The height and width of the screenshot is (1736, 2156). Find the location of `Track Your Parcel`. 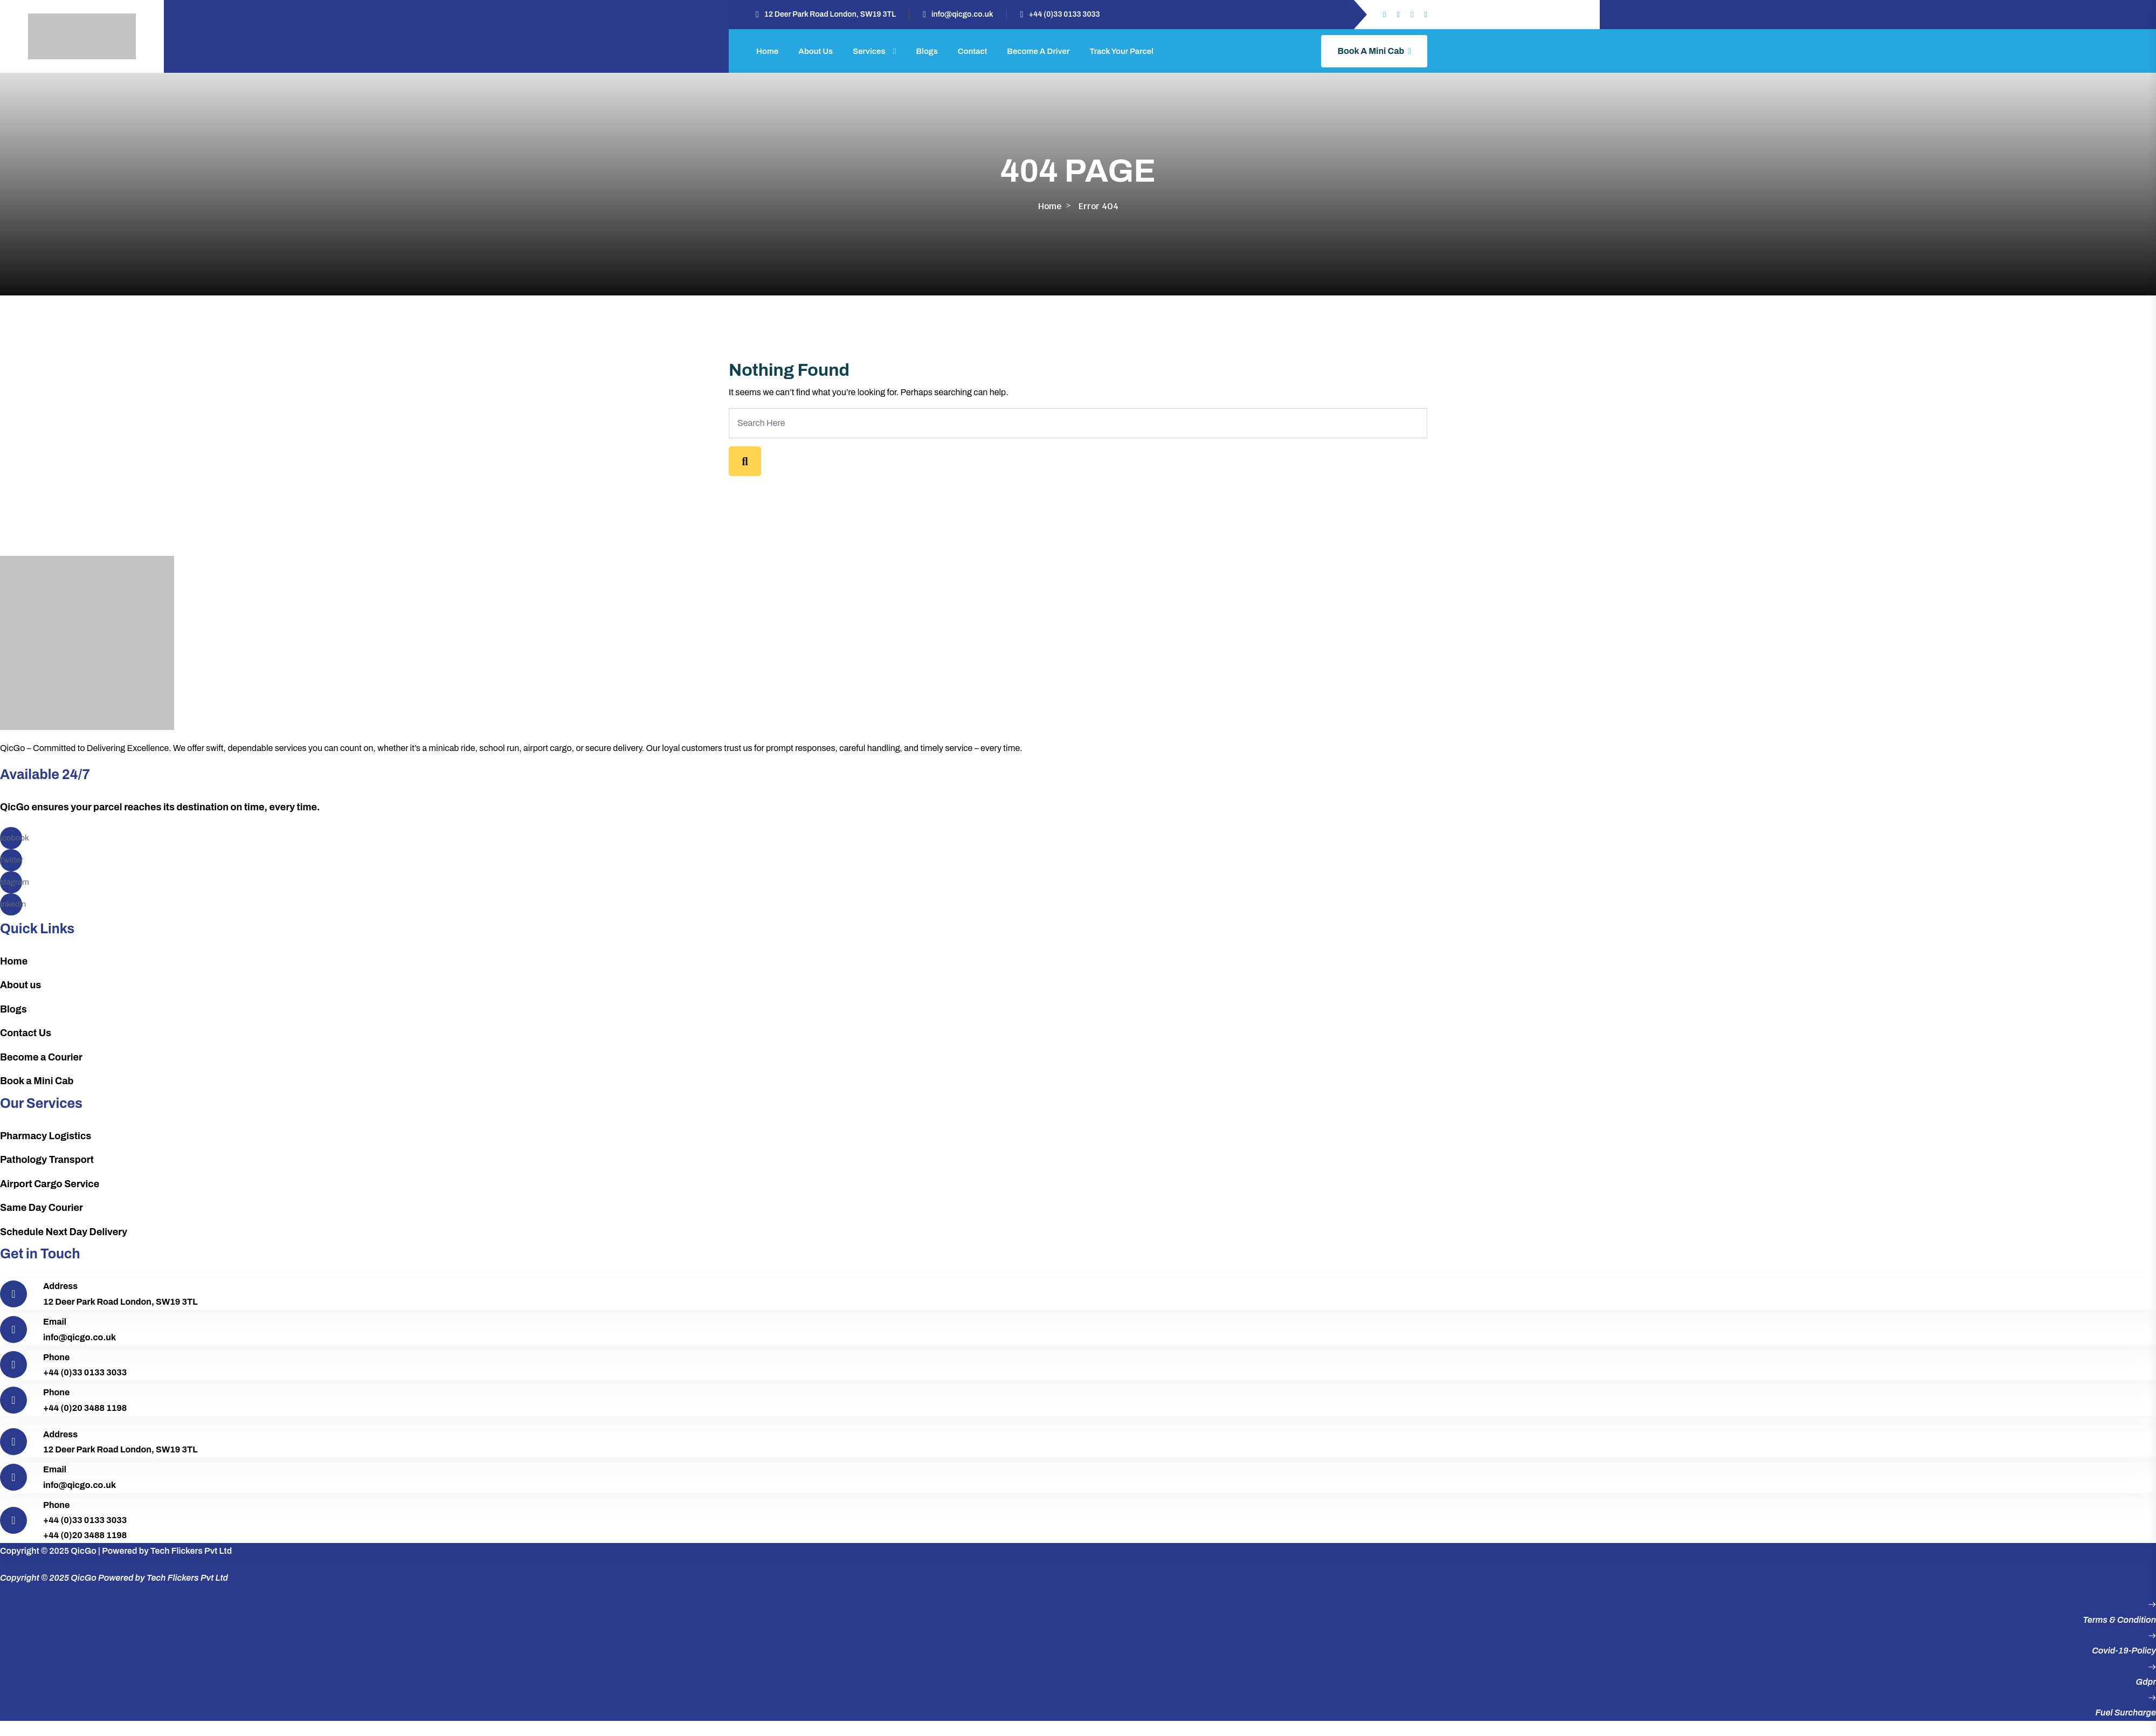

Track Your Parcel is located at coordinates (1121, 51).